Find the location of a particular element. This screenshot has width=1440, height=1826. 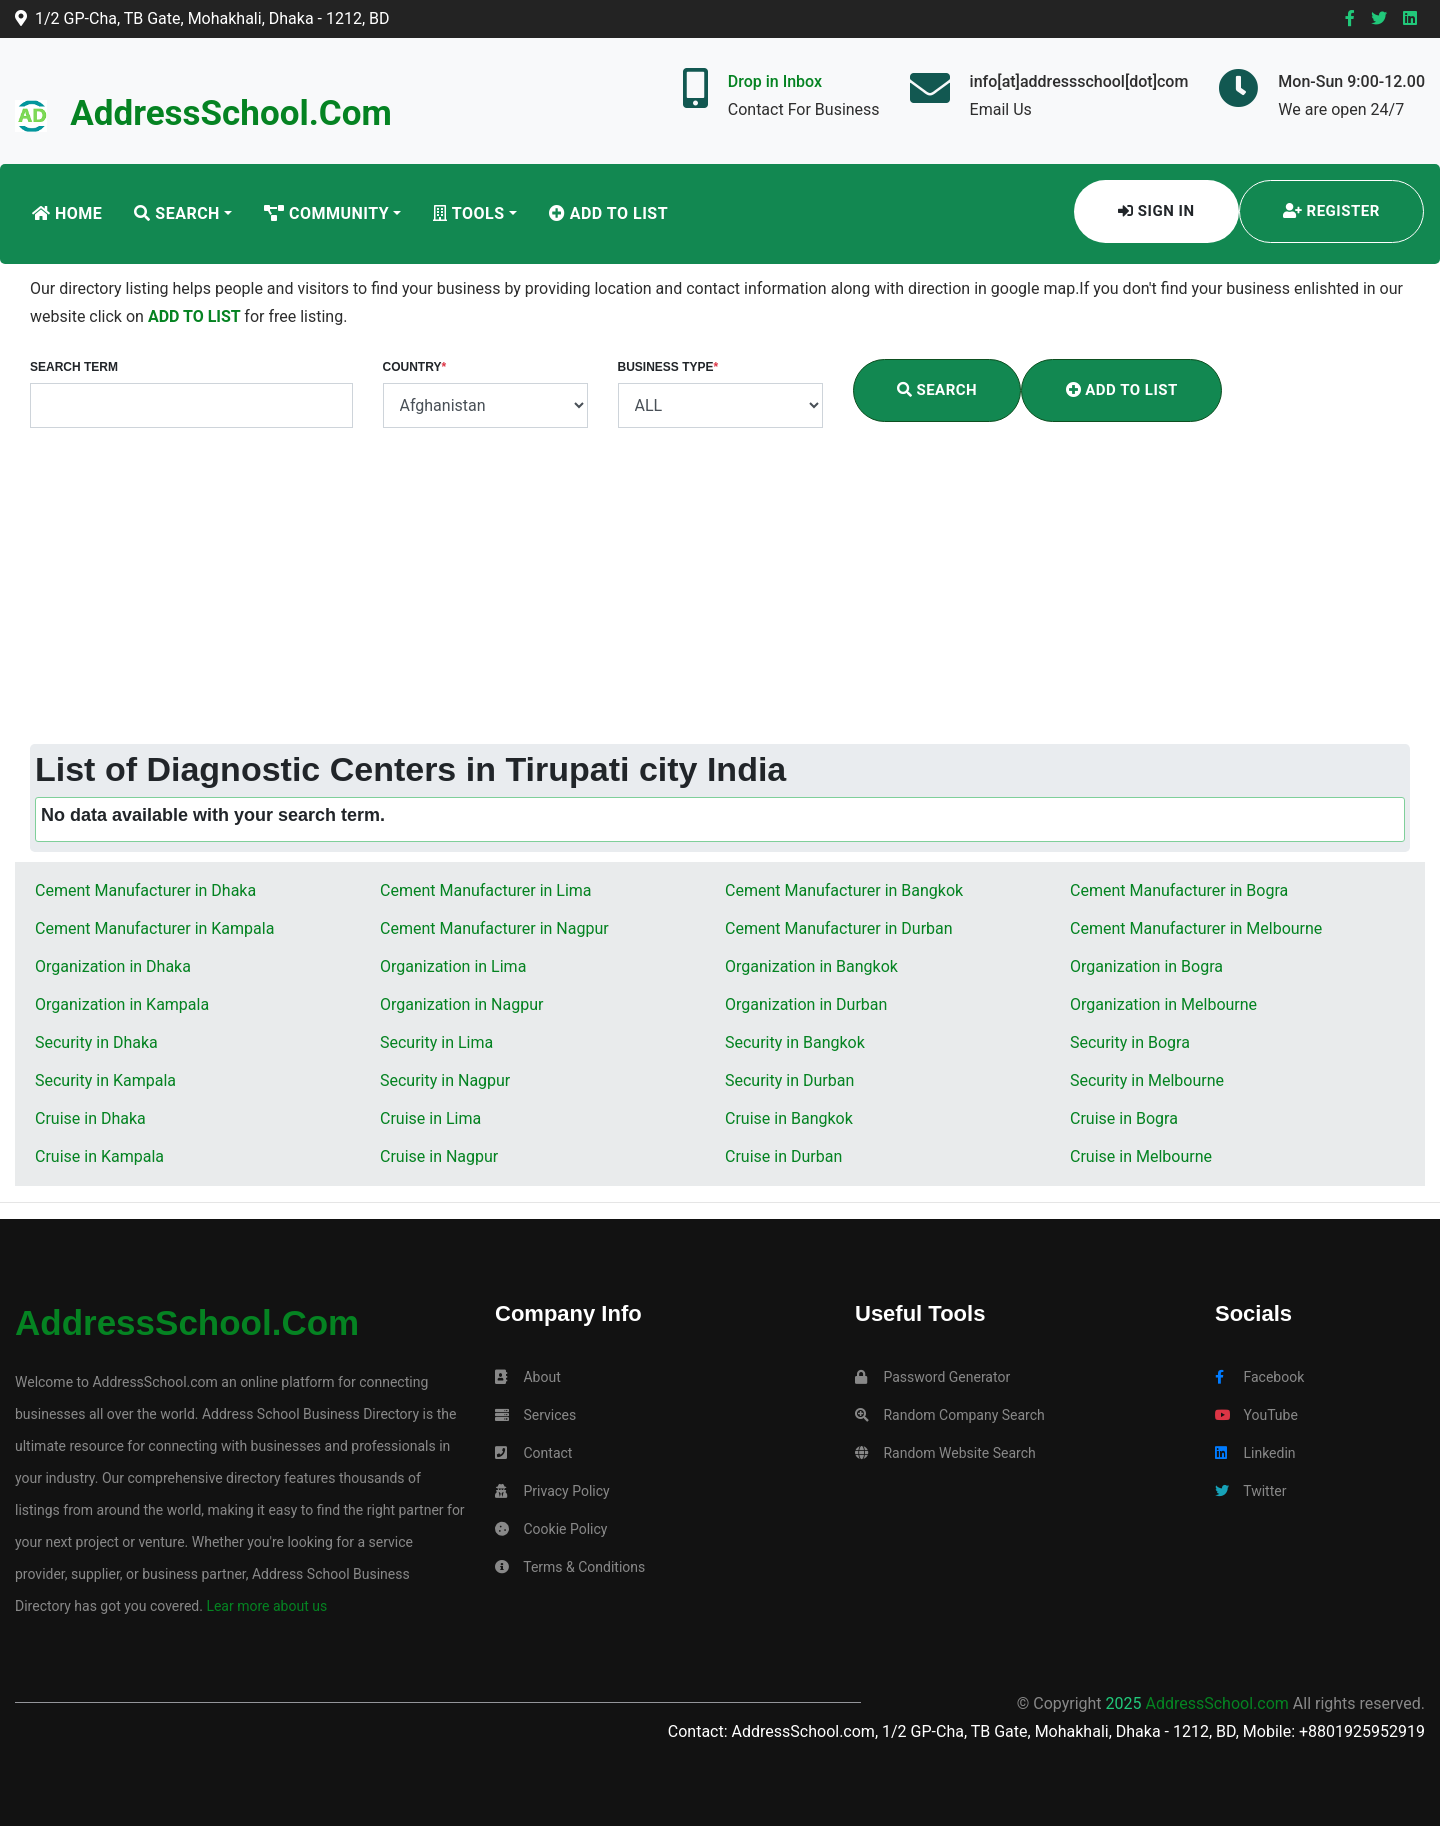

Organization in Nagpur is located at coordinates (461, 1004).